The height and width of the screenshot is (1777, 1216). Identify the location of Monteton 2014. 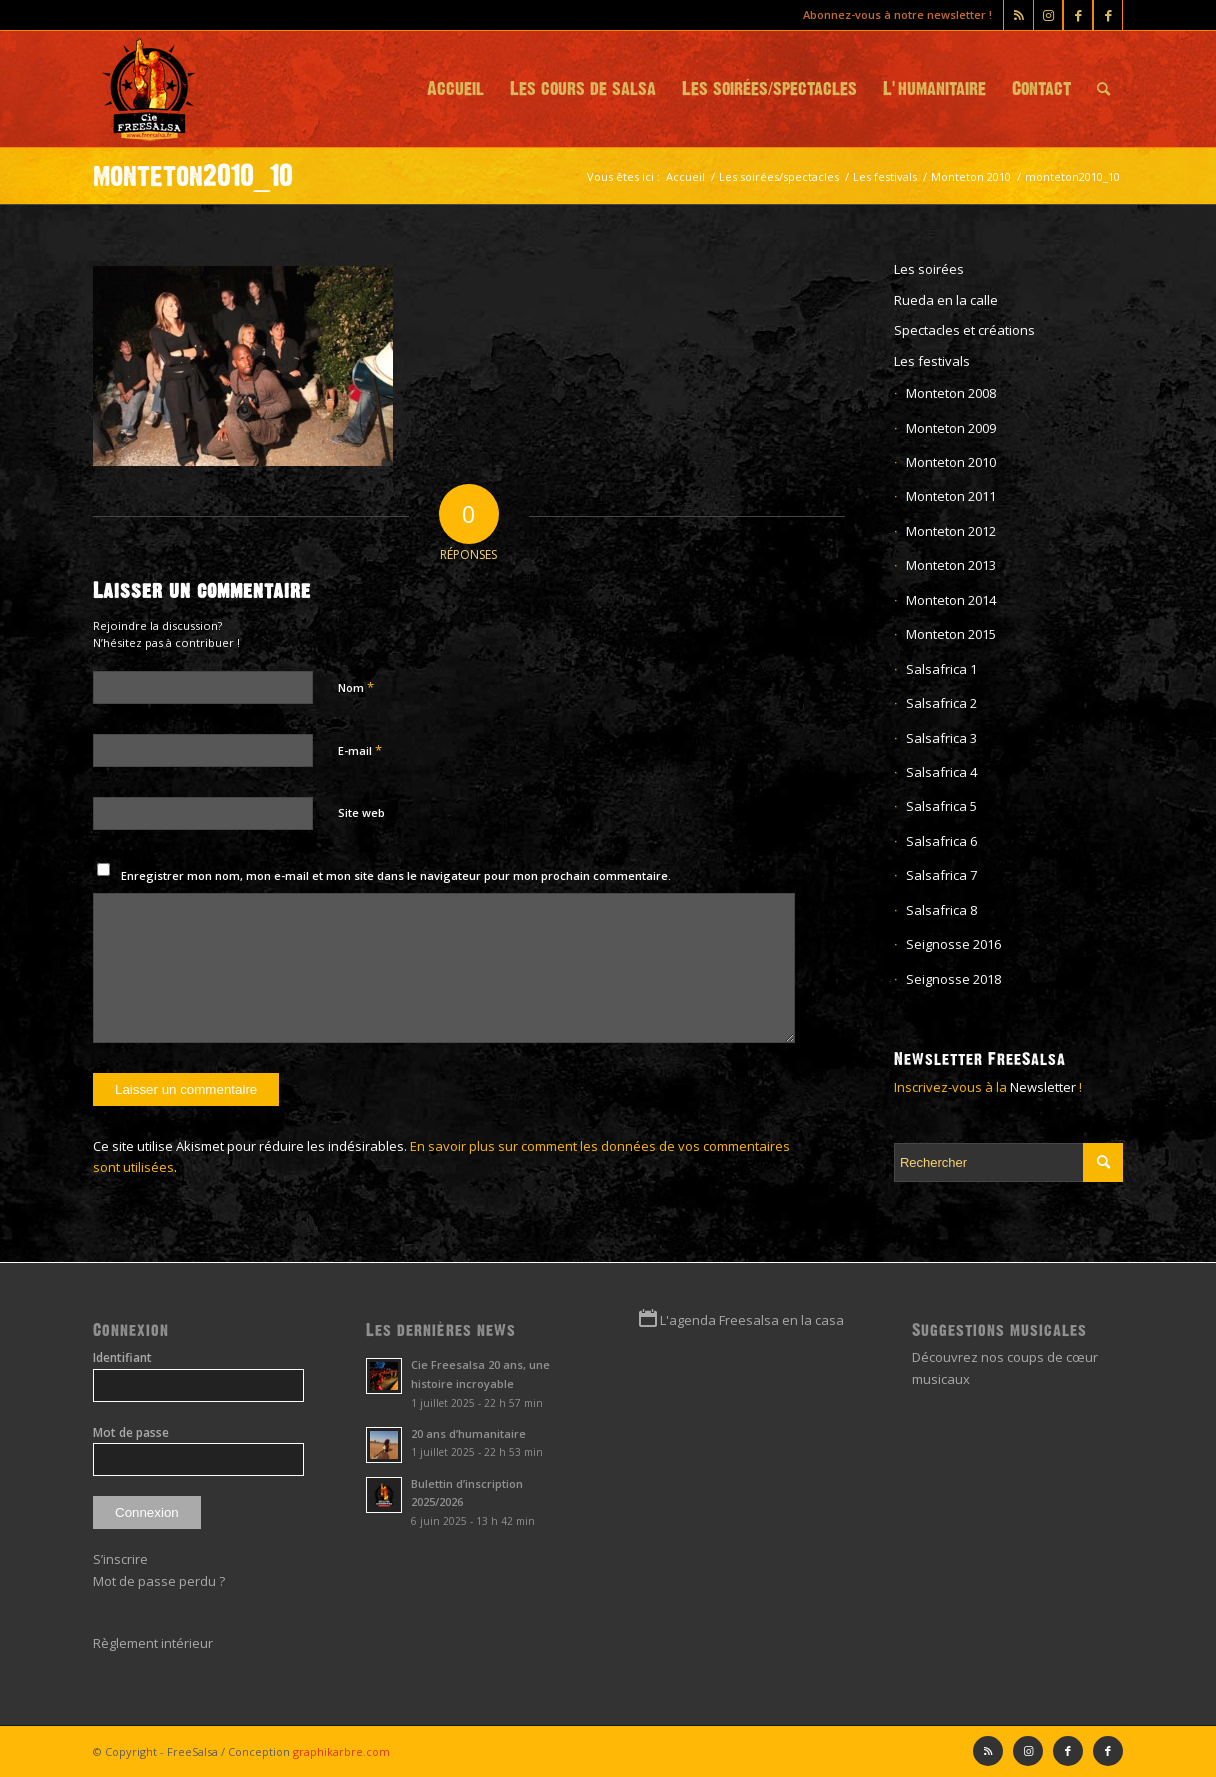
(951, 600).